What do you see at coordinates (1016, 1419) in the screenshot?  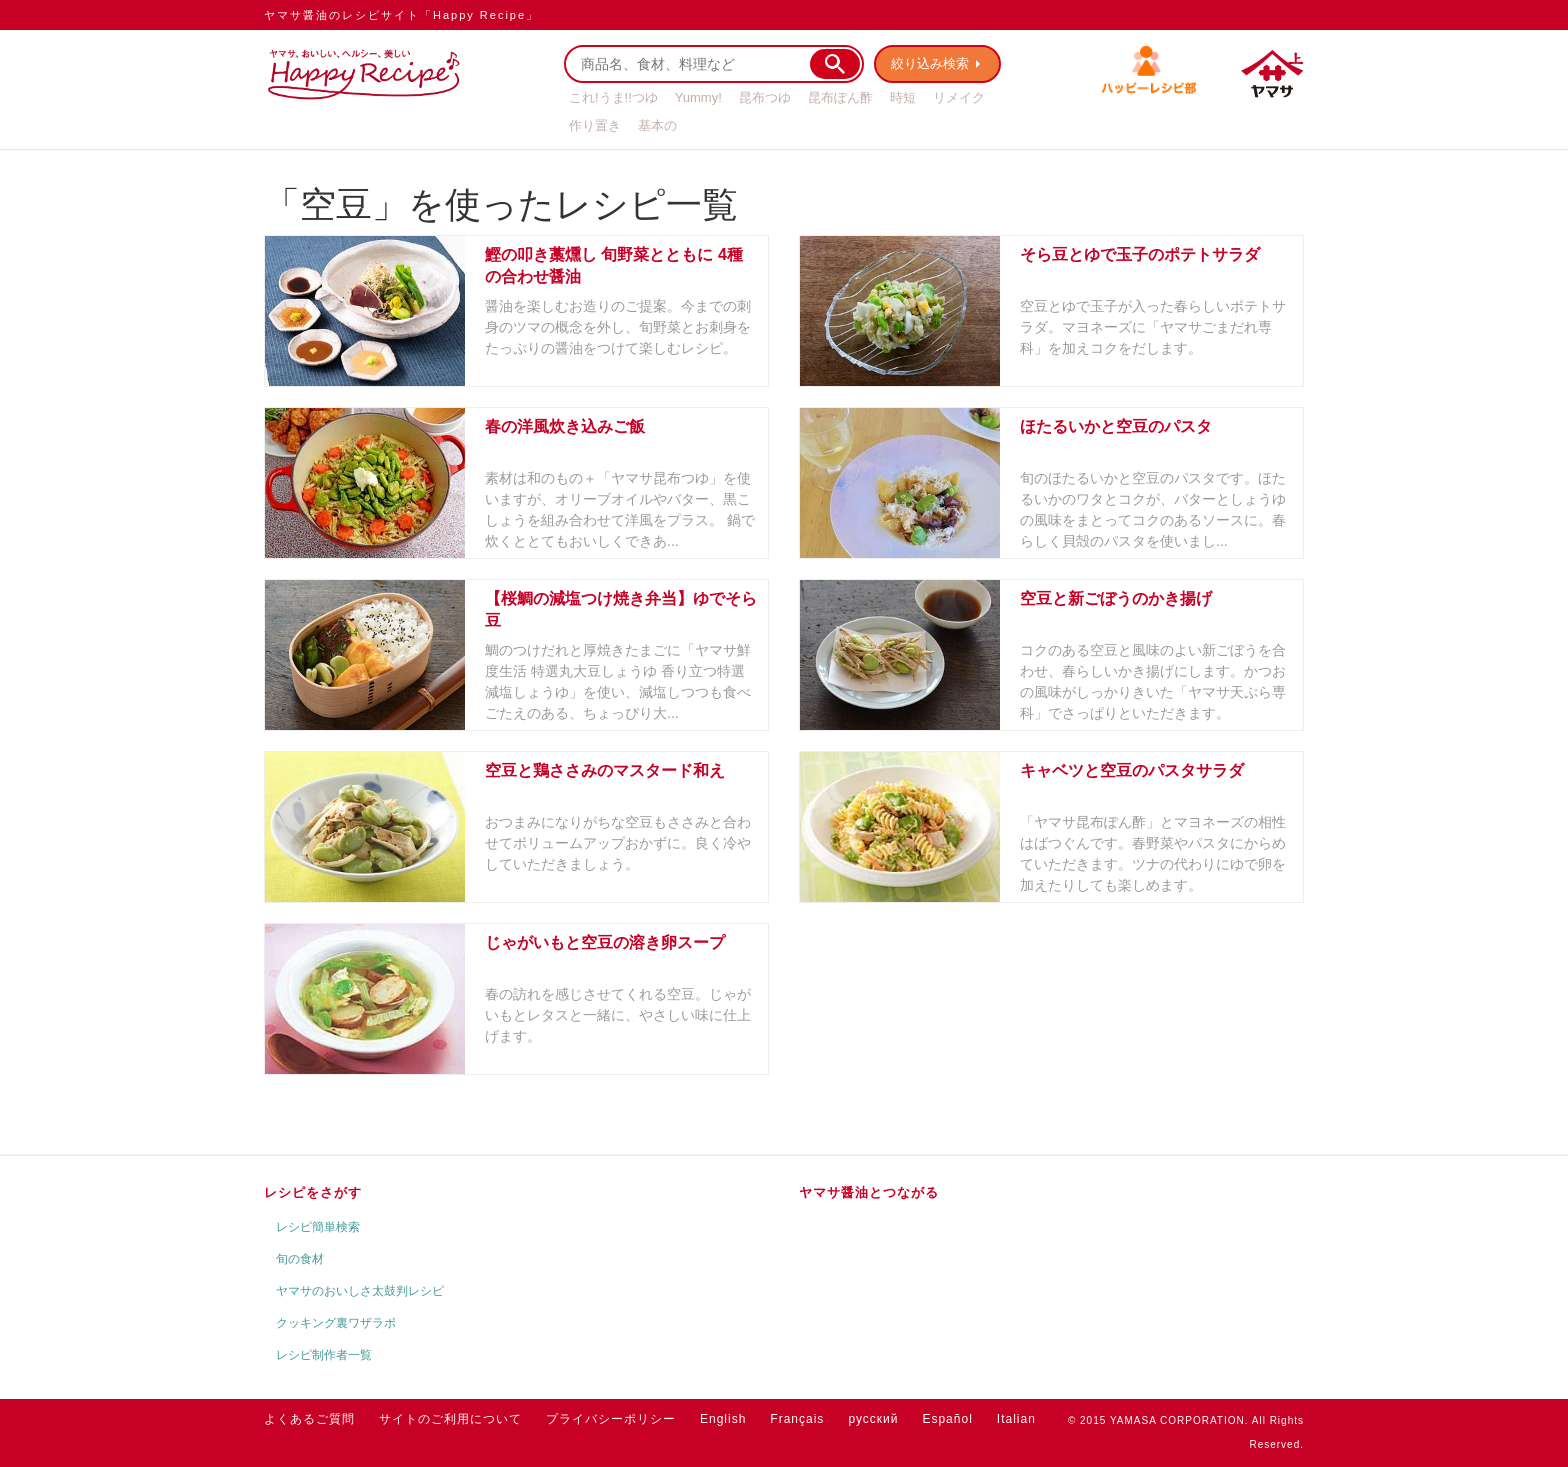 I see `Italian` at bounding box center [1016, 1419].